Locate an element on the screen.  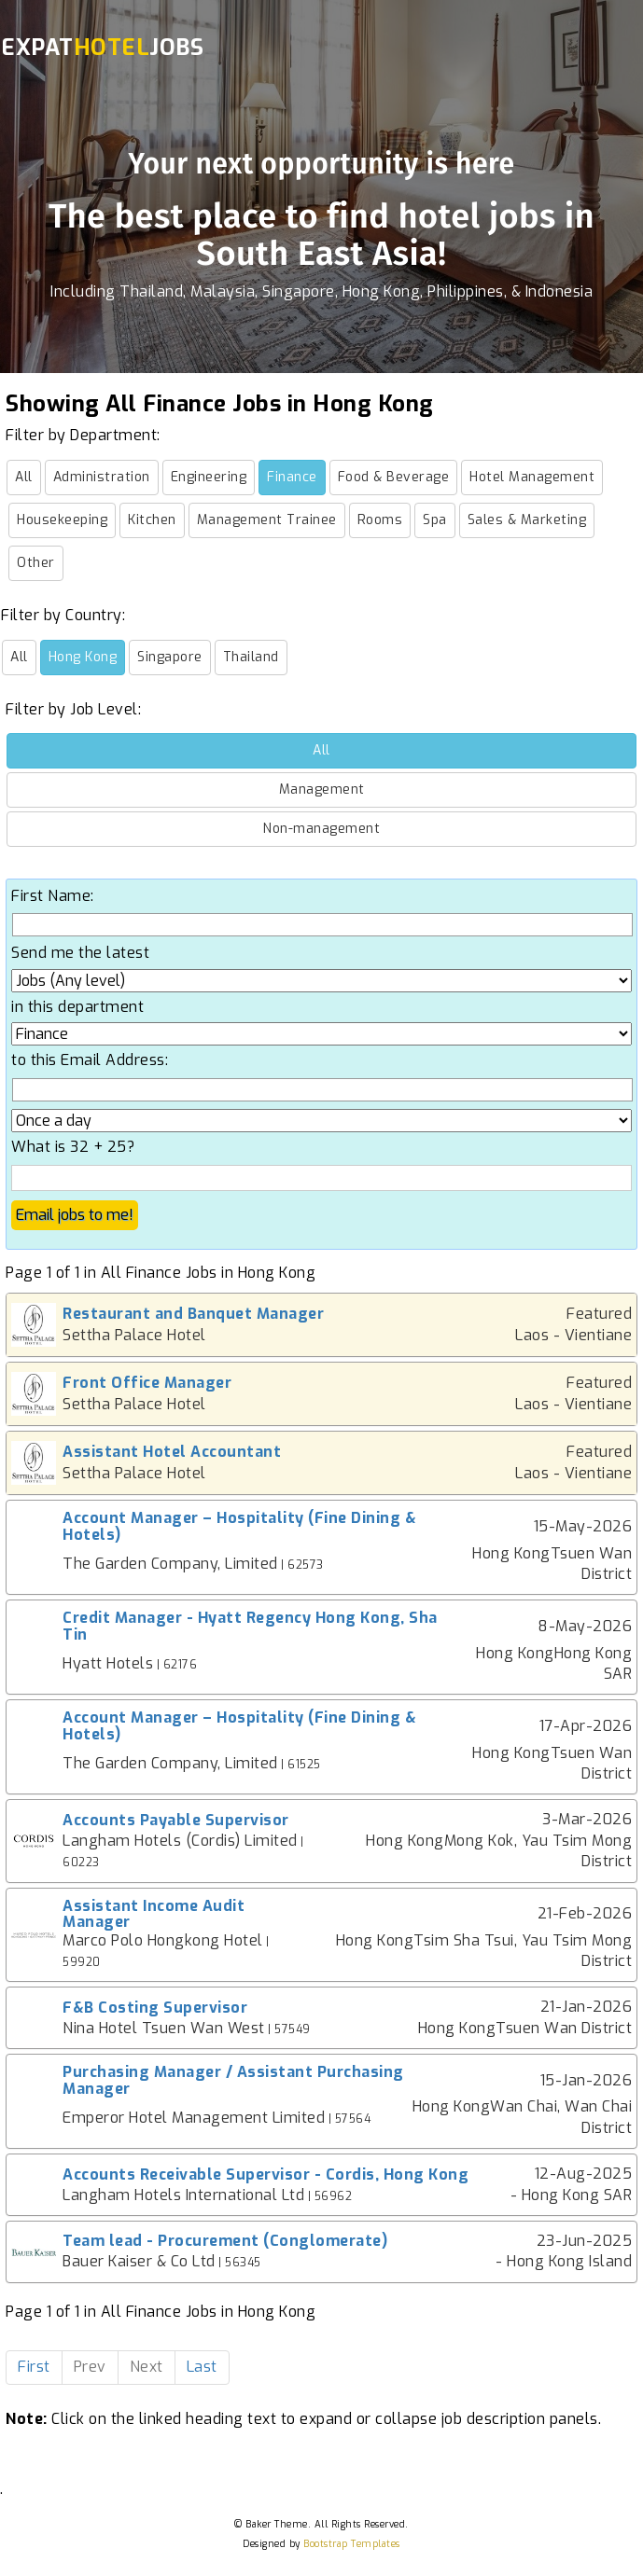
Spa is located at coordinates (435, 520).